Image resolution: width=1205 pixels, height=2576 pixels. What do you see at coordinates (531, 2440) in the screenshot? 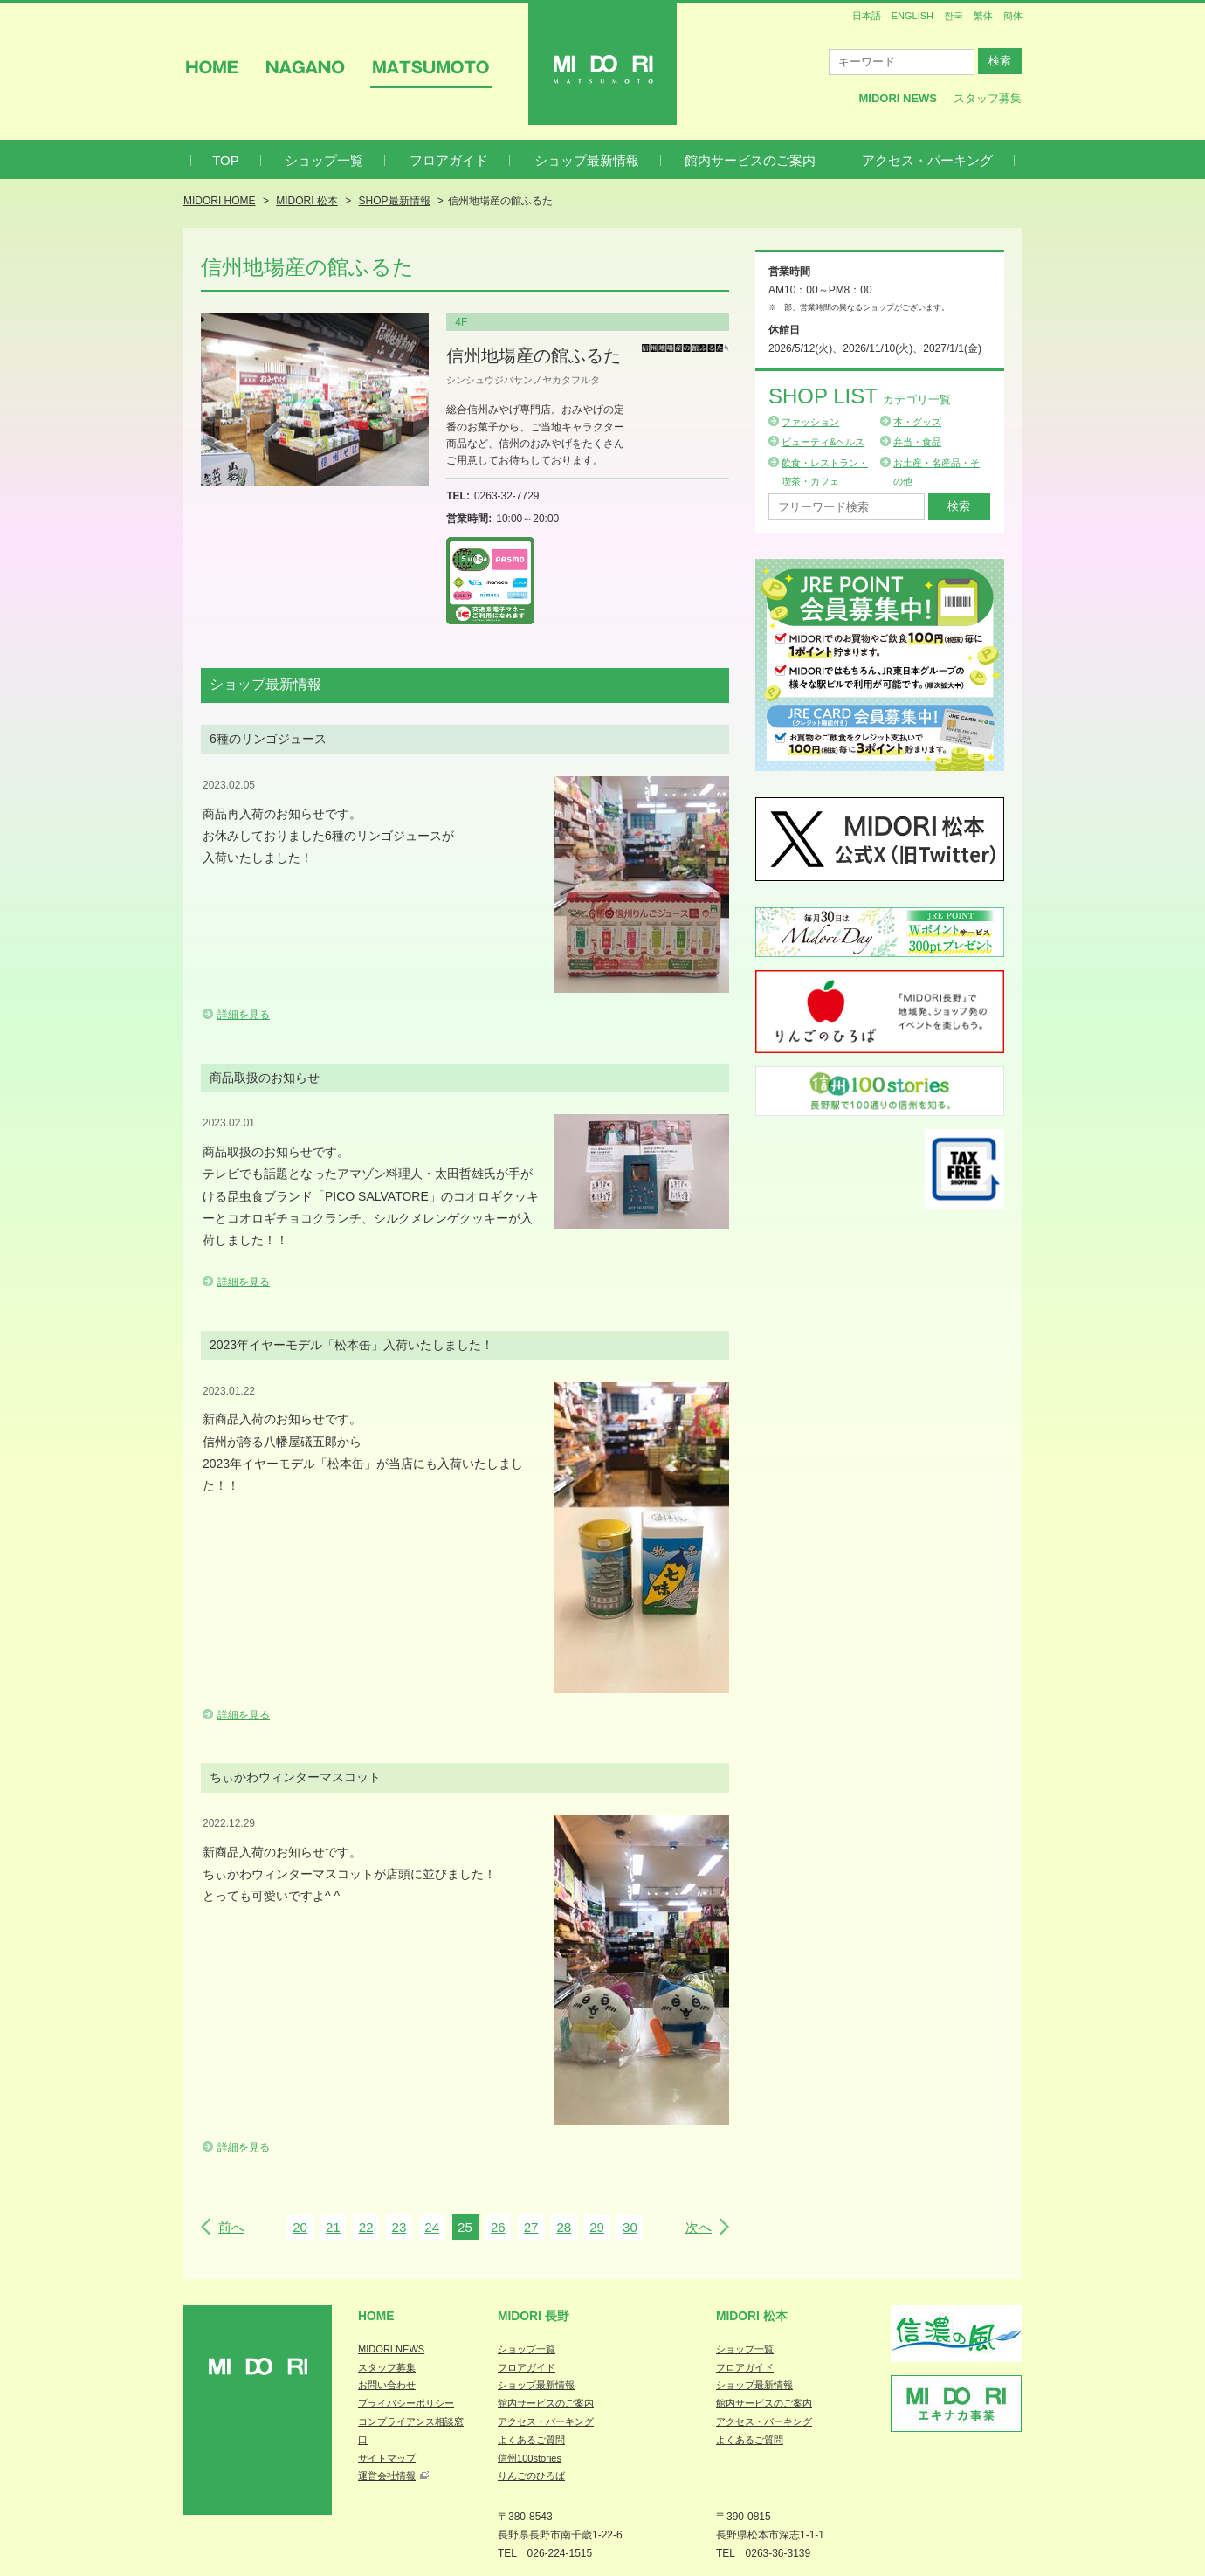
I see `よくあるご質問` at bounding box center [531, 2440].